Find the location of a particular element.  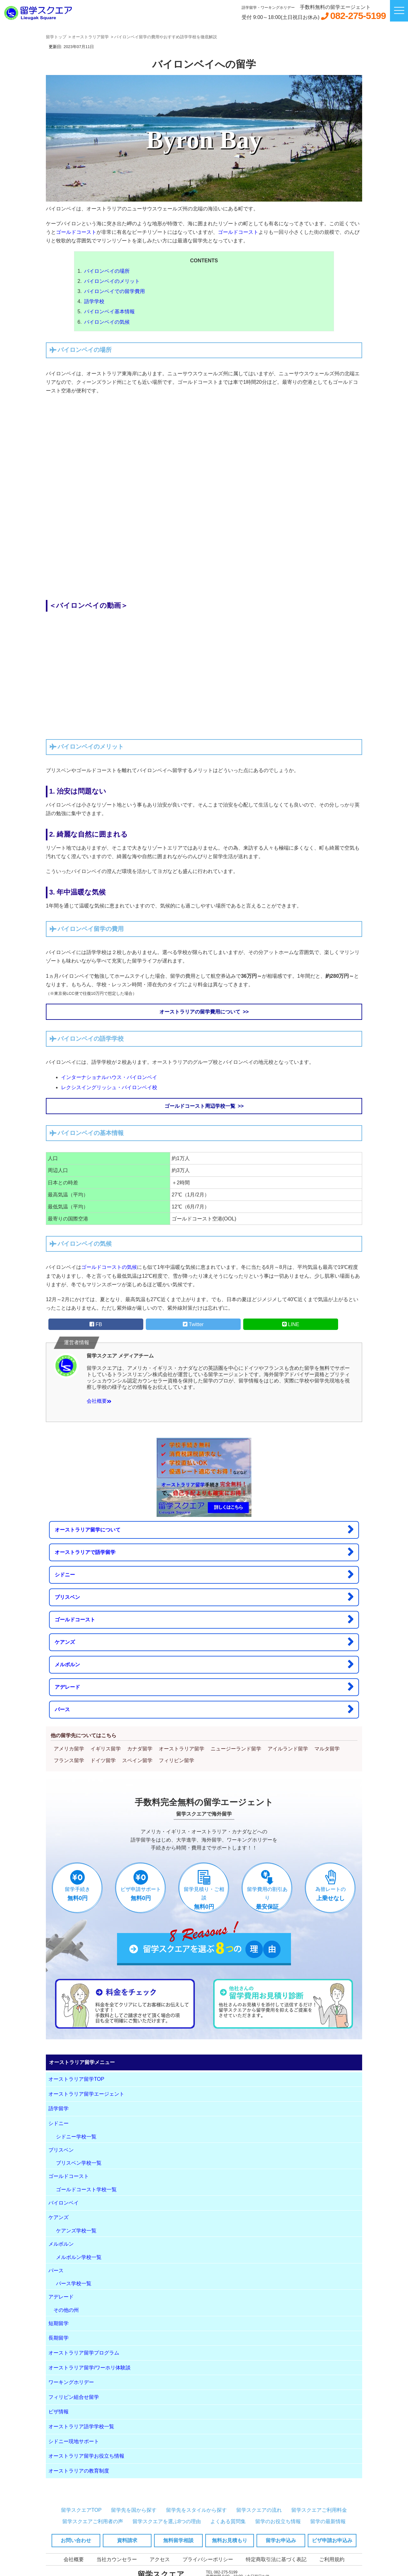

イギリス留学 is located at coordinates (105, 1748).